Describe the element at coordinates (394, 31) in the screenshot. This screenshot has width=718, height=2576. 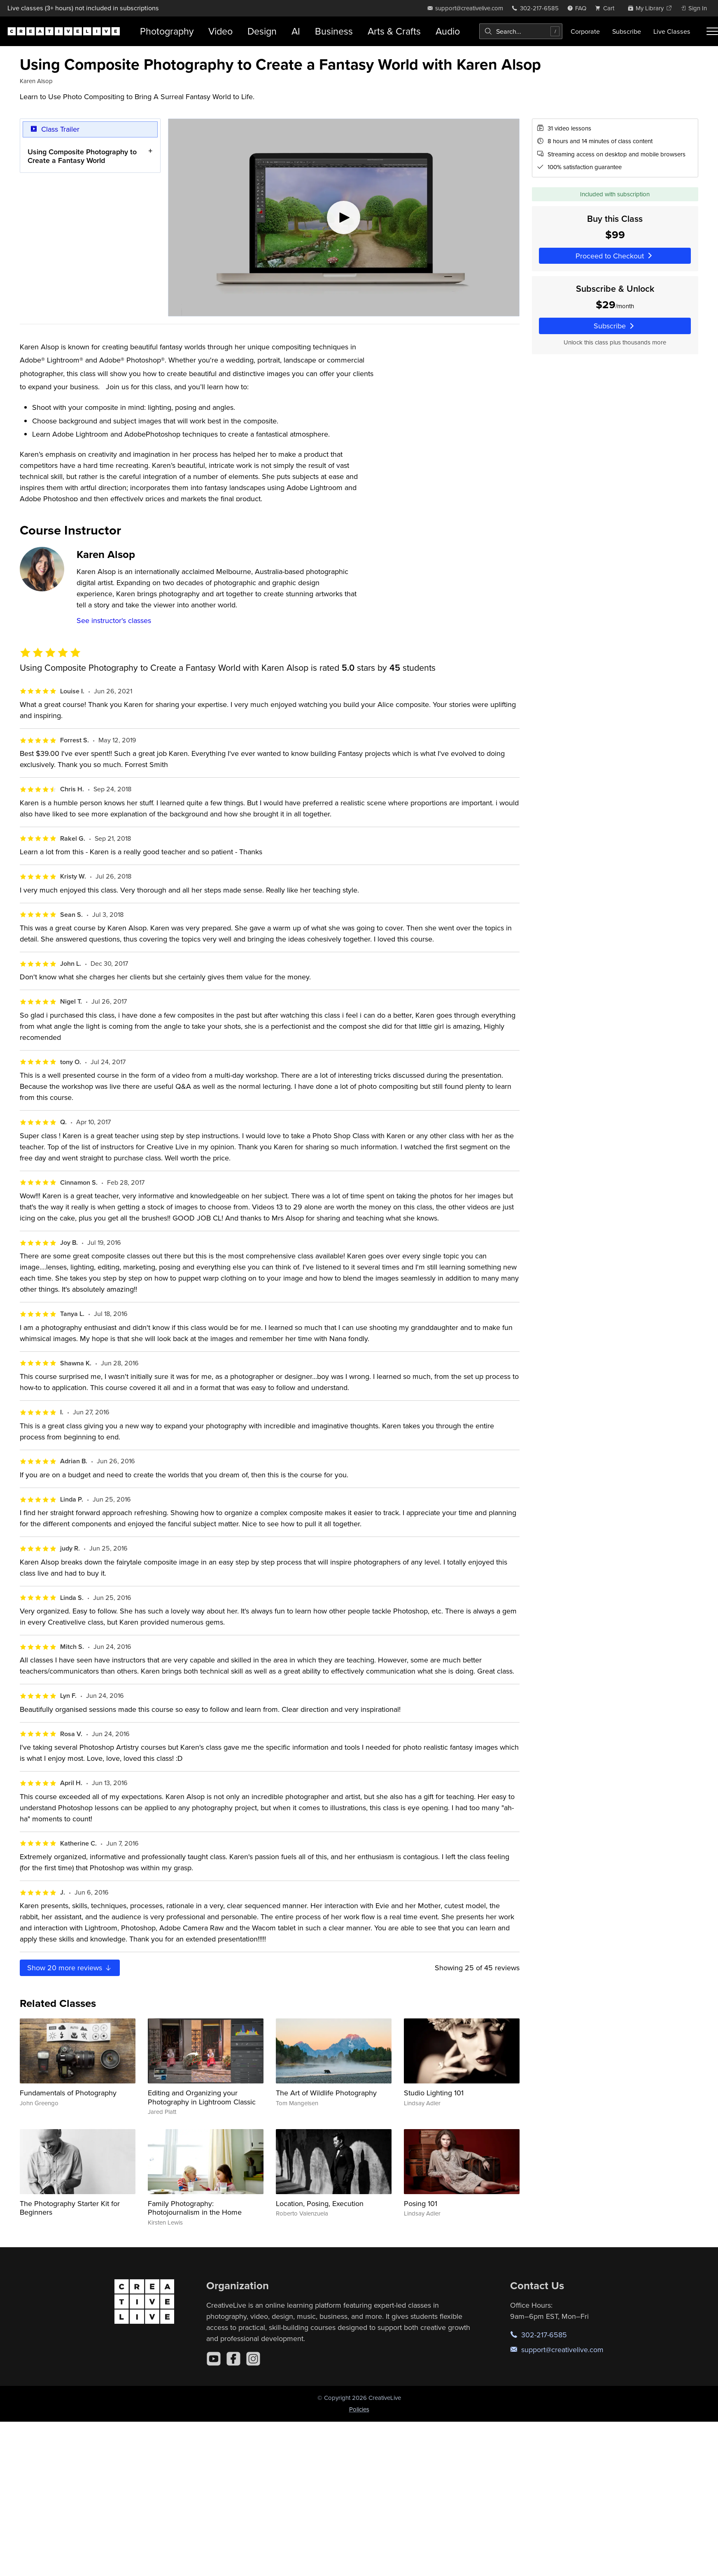
I see `Arts & Crafts` at that location.